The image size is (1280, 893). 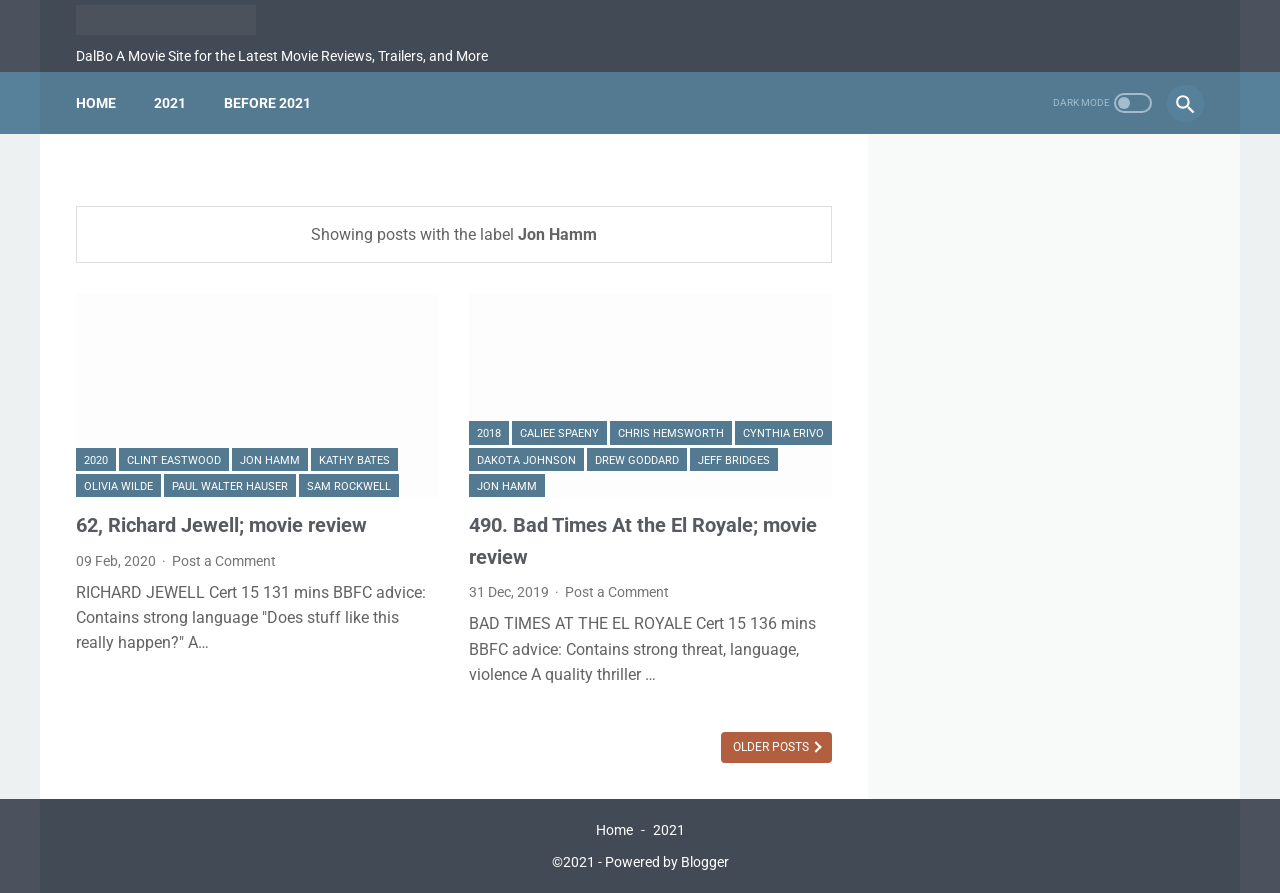 What do you see at coordinates (489, 433) in the screenshot?
I see `2018` at bounding box center [489, 433].